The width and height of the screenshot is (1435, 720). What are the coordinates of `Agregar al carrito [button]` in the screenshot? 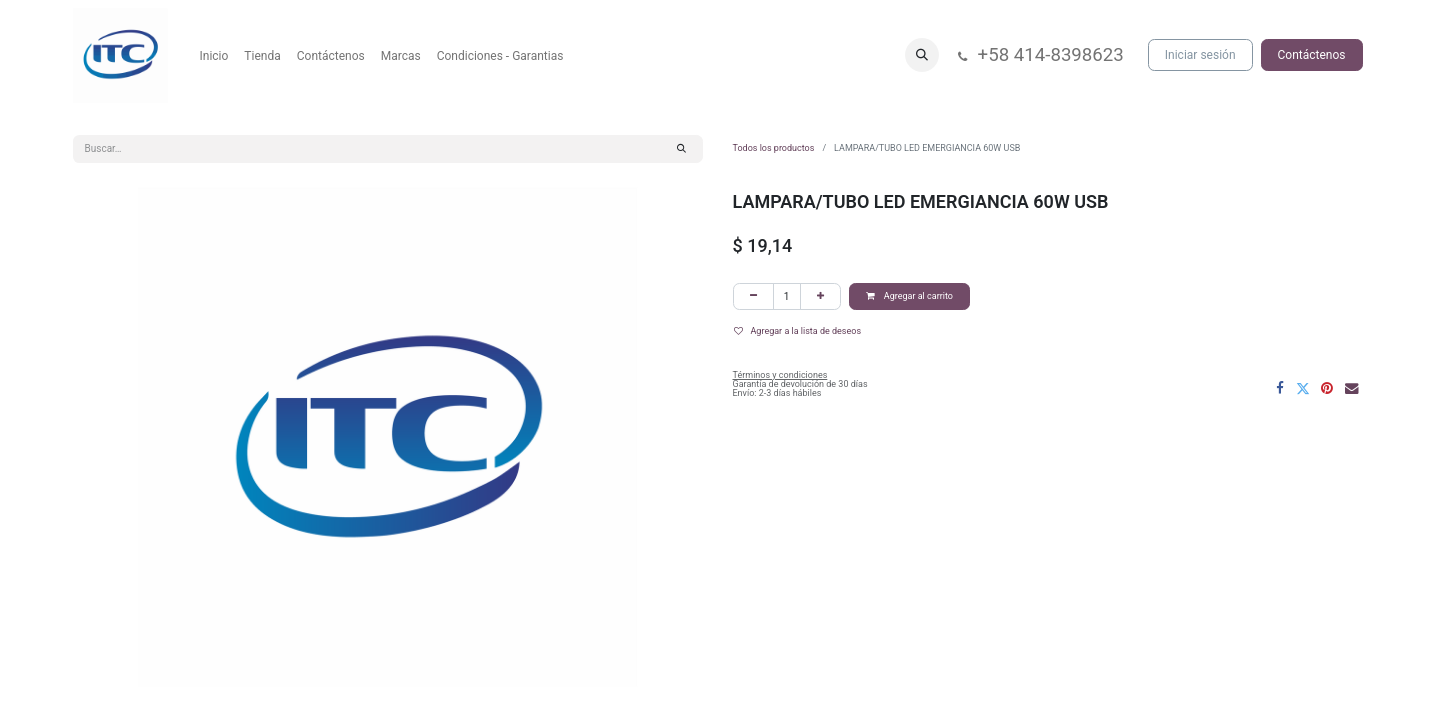 It's located at (909, 296).